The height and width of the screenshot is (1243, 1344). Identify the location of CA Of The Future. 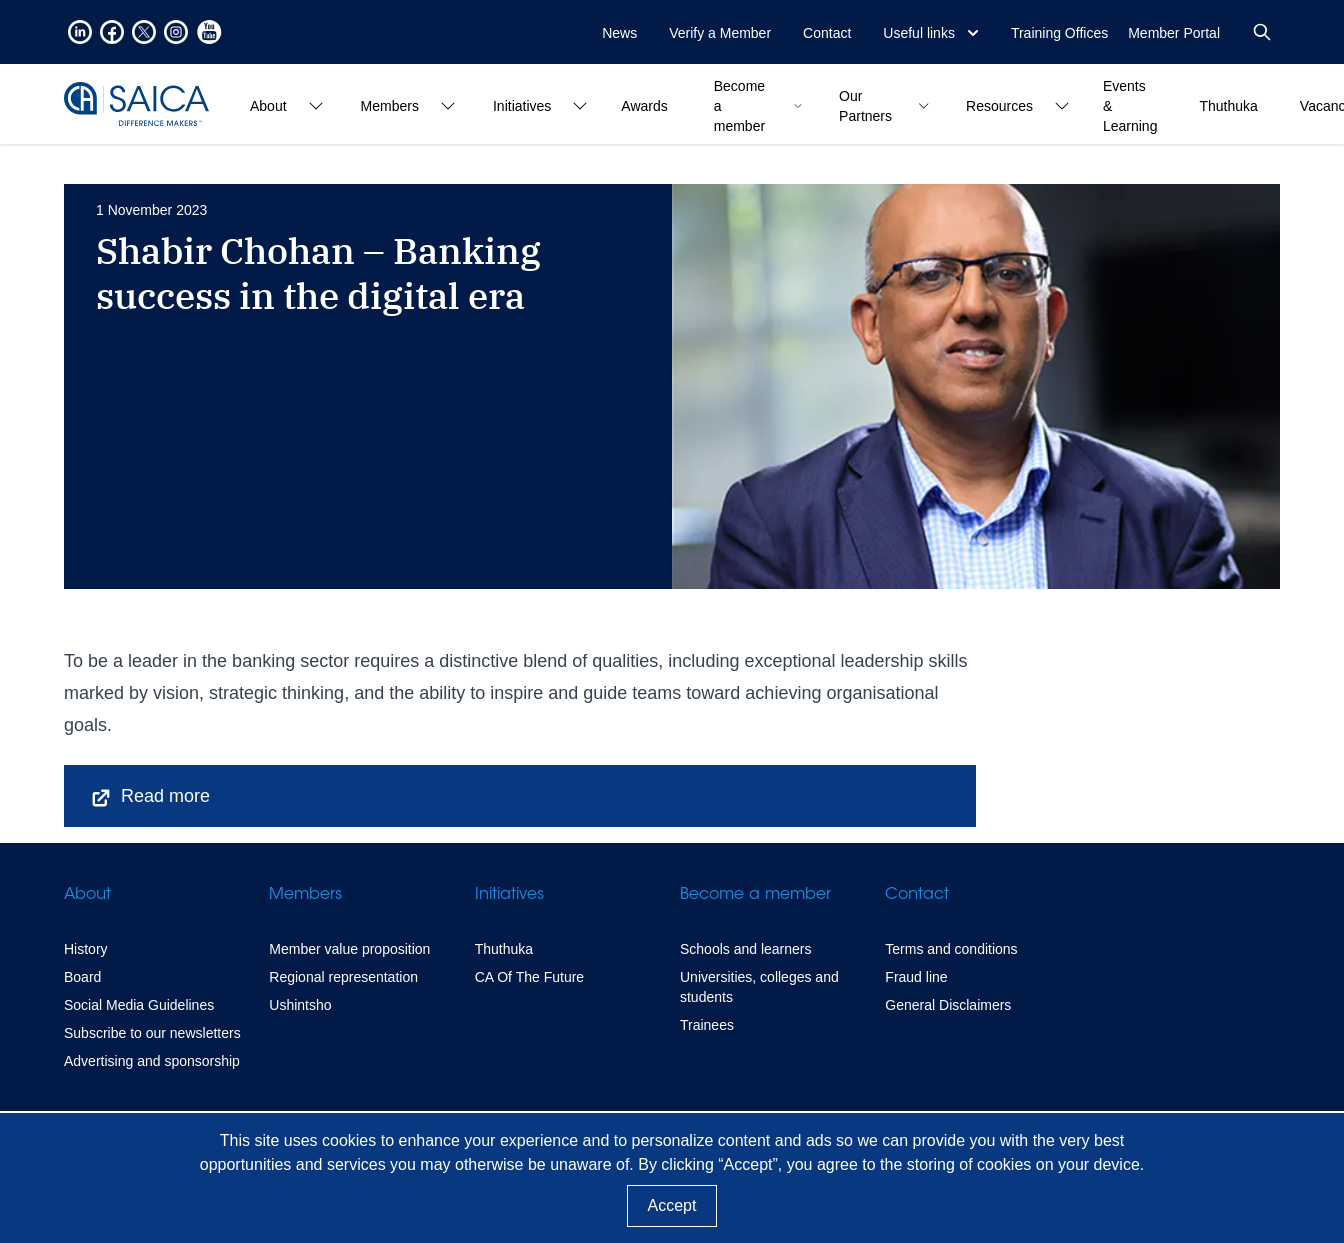
(529, 977).